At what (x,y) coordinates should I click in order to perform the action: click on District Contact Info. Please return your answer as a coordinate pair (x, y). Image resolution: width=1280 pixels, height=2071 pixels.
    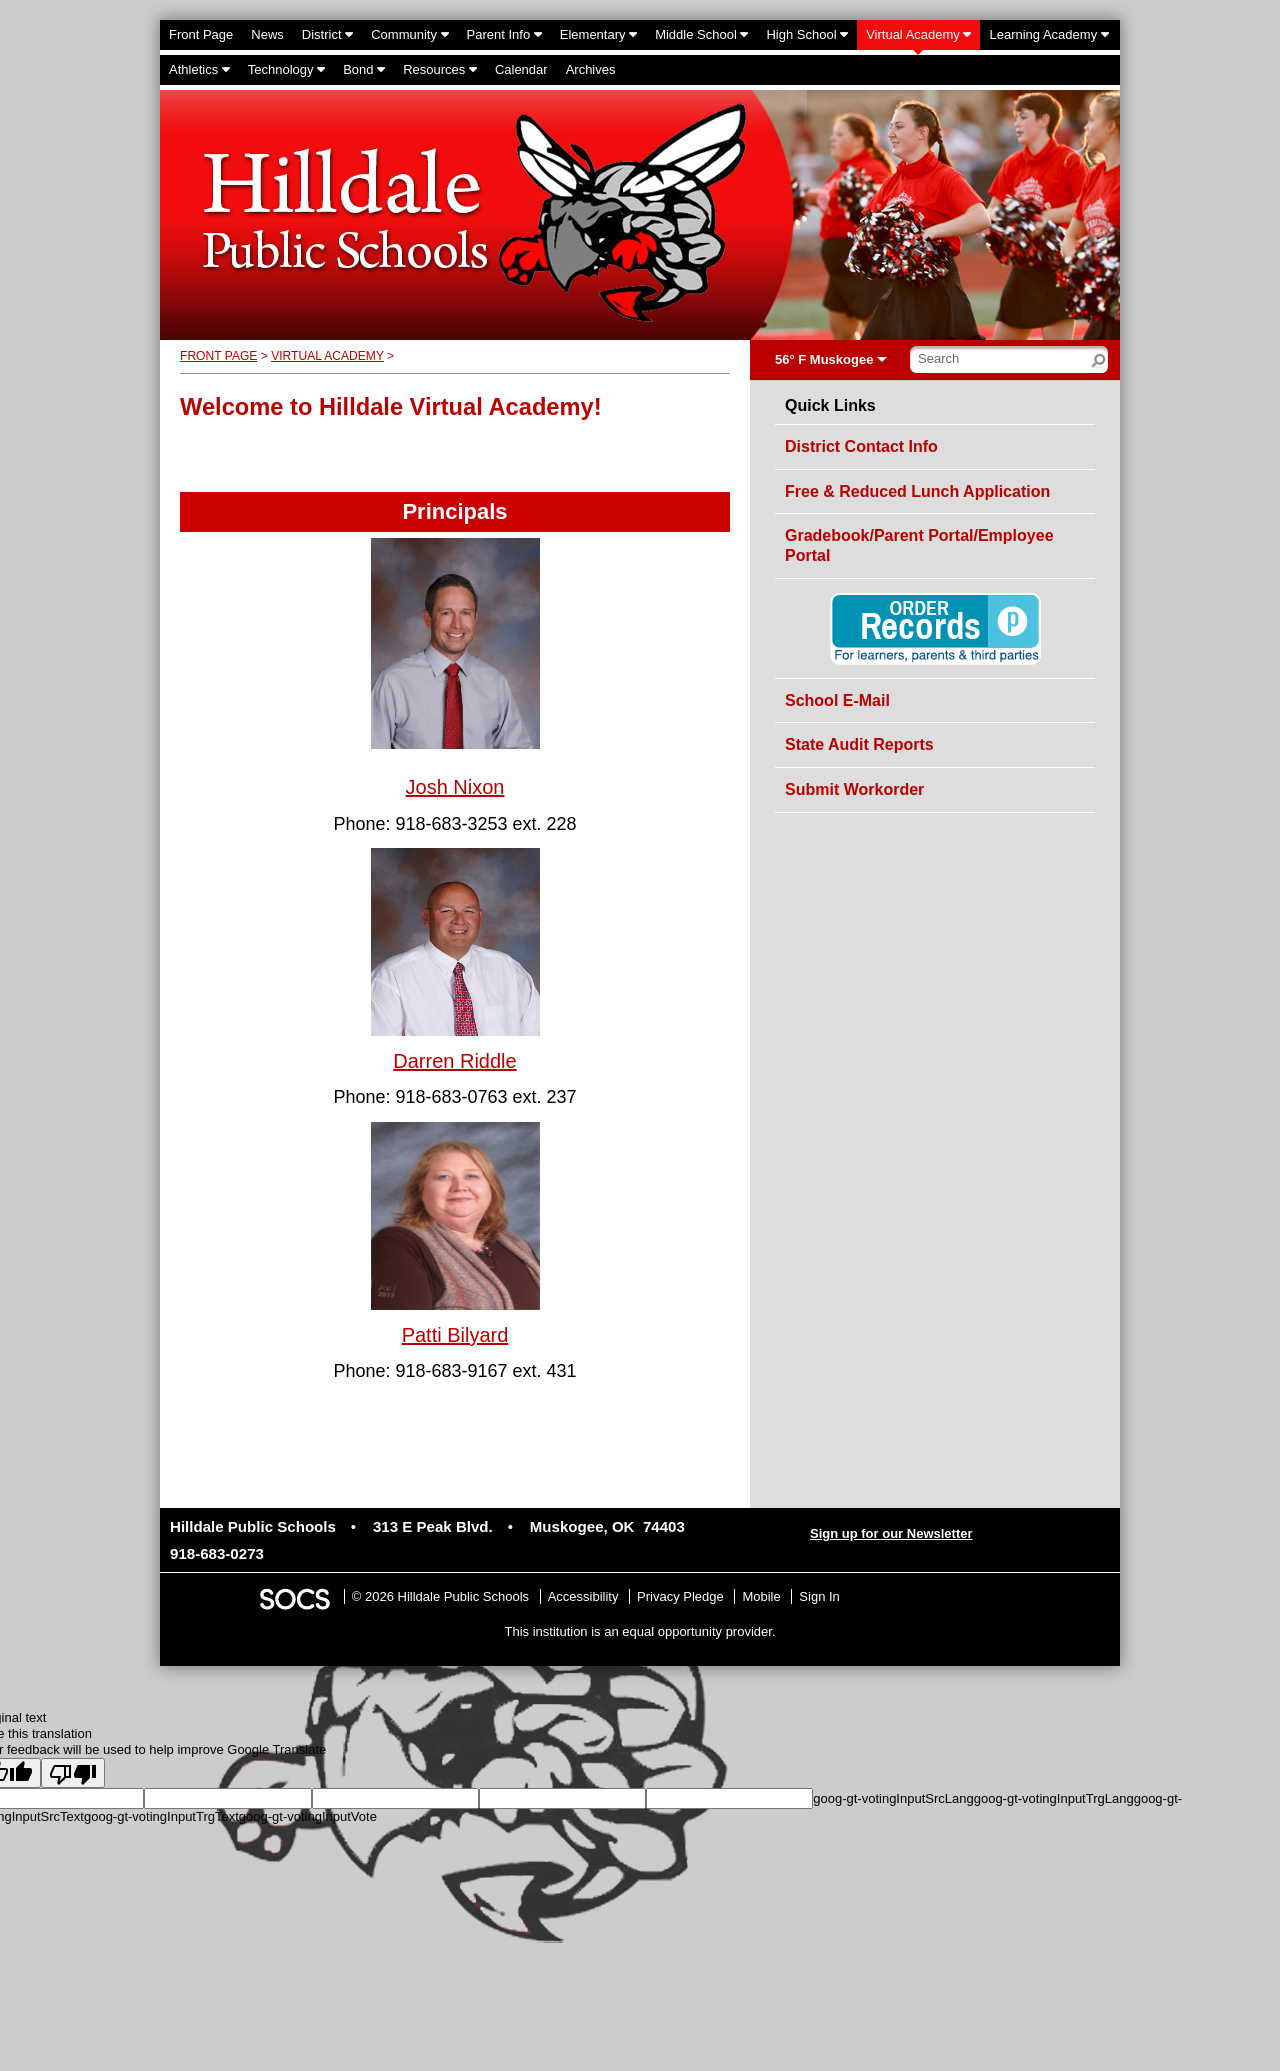
    Looking at the image, I should click on (861, 446).